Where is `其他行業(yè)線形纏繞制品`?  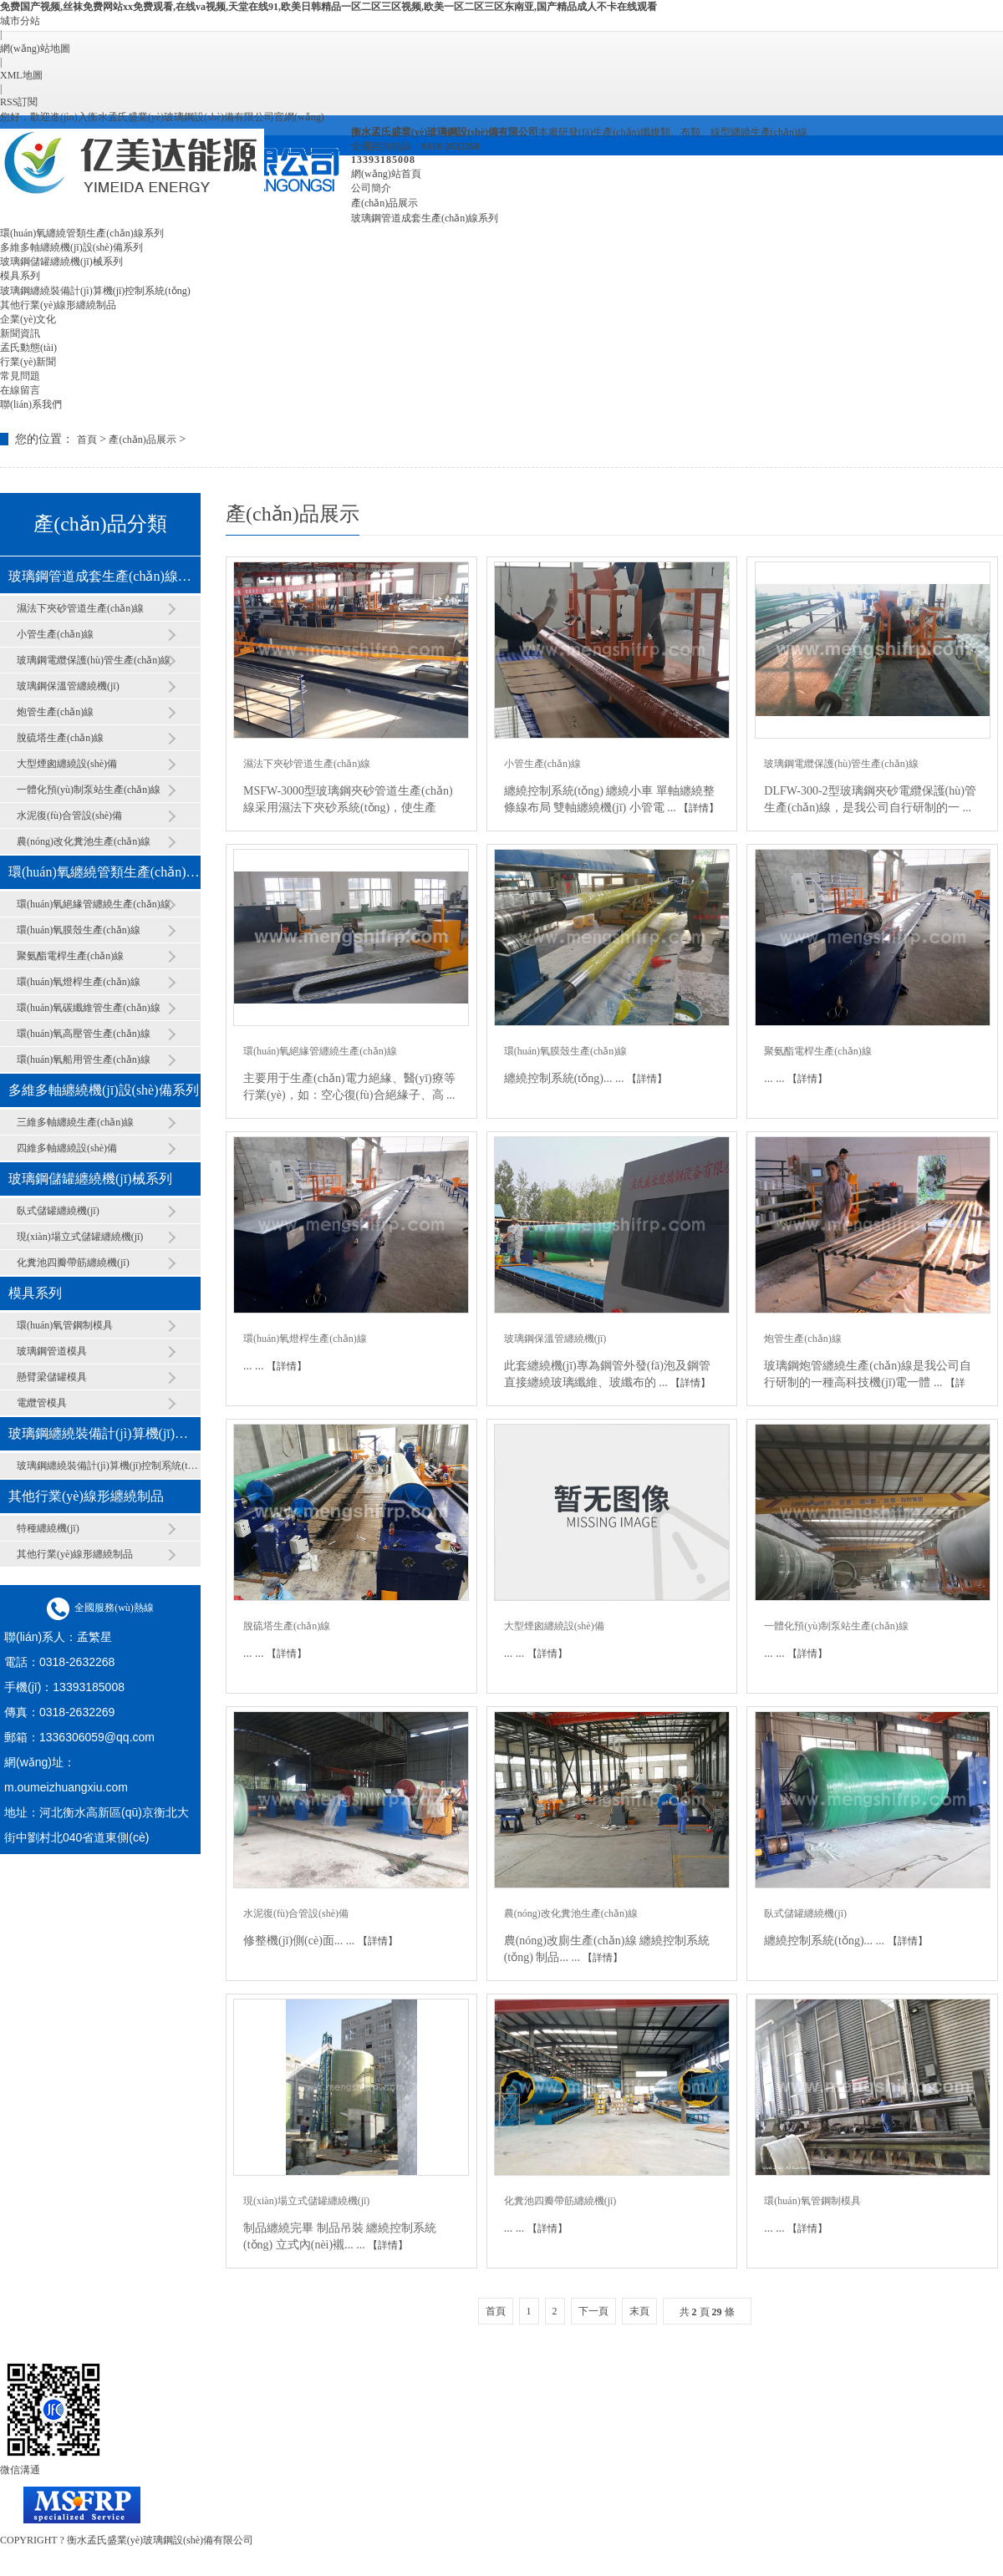 其他行業(yè)線形纏繞制品 is located at coordinates (58, 305).